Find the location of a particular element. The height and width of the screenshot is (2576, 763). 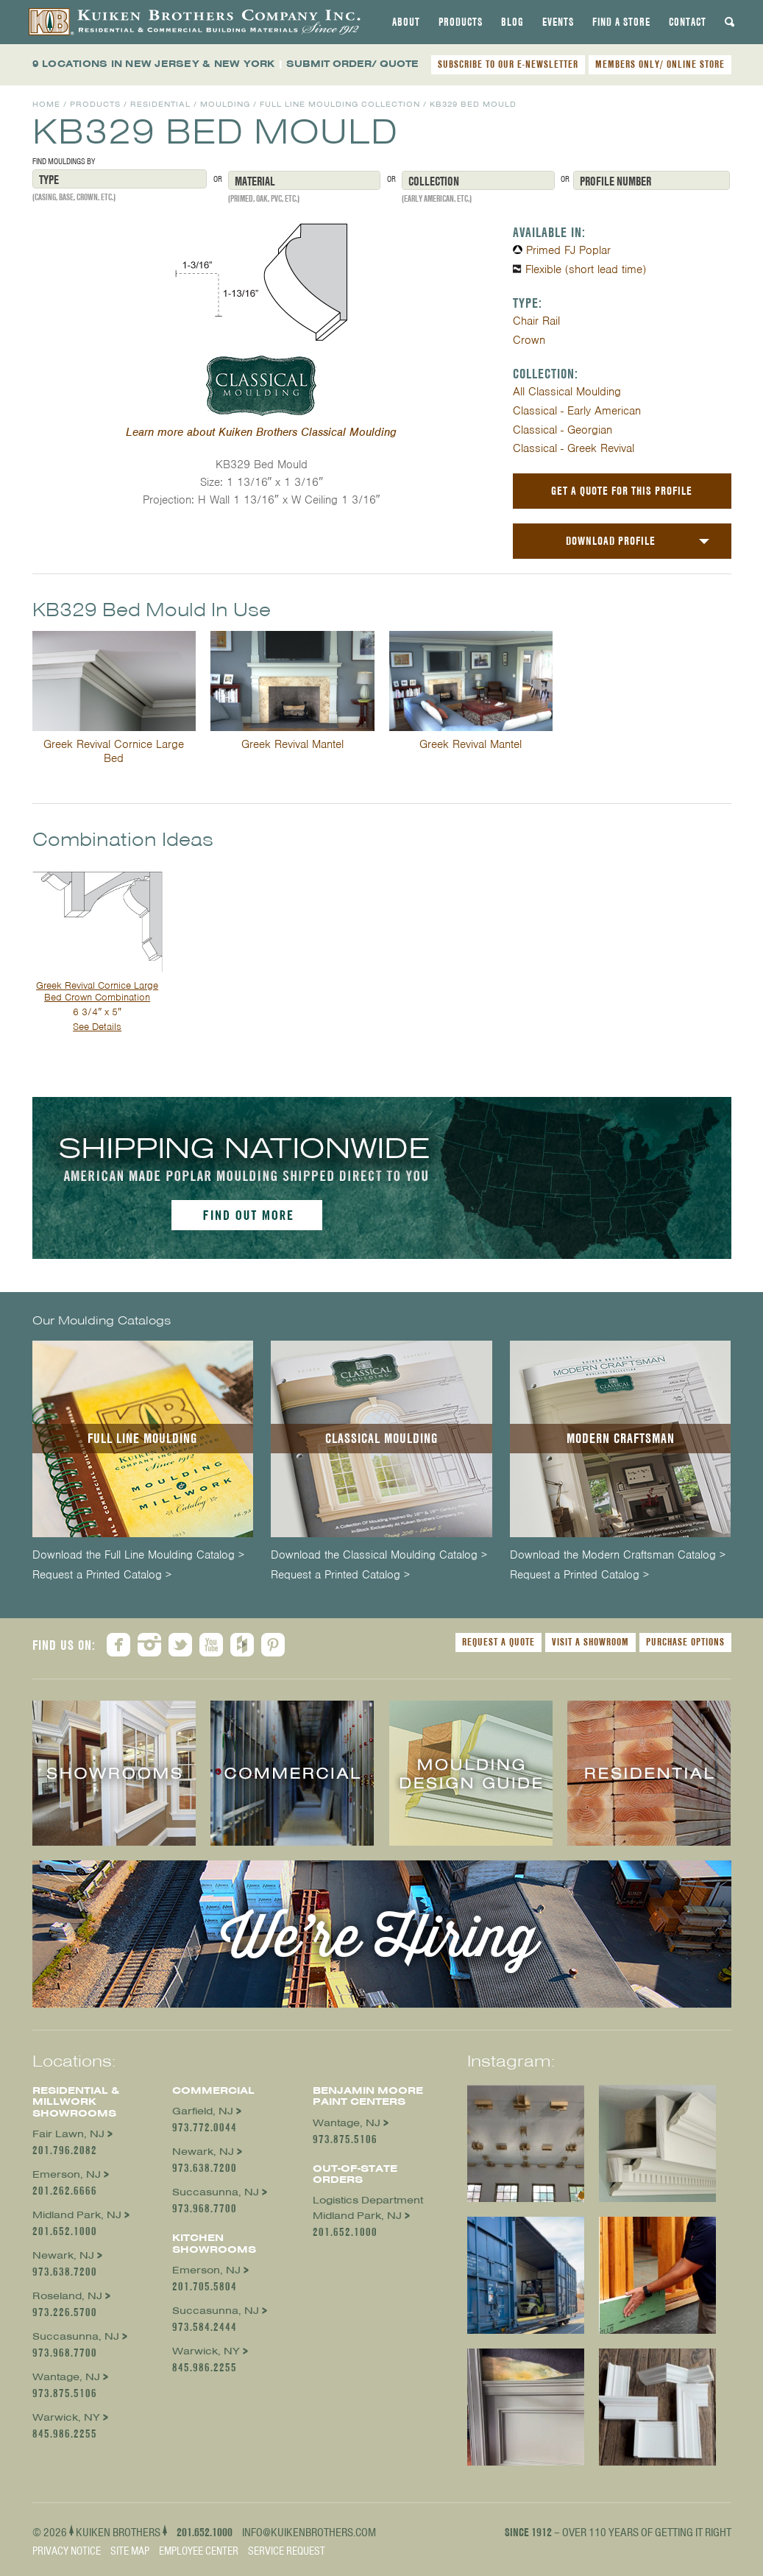

Emerson, NJ is located at coordinates (66, 2174).